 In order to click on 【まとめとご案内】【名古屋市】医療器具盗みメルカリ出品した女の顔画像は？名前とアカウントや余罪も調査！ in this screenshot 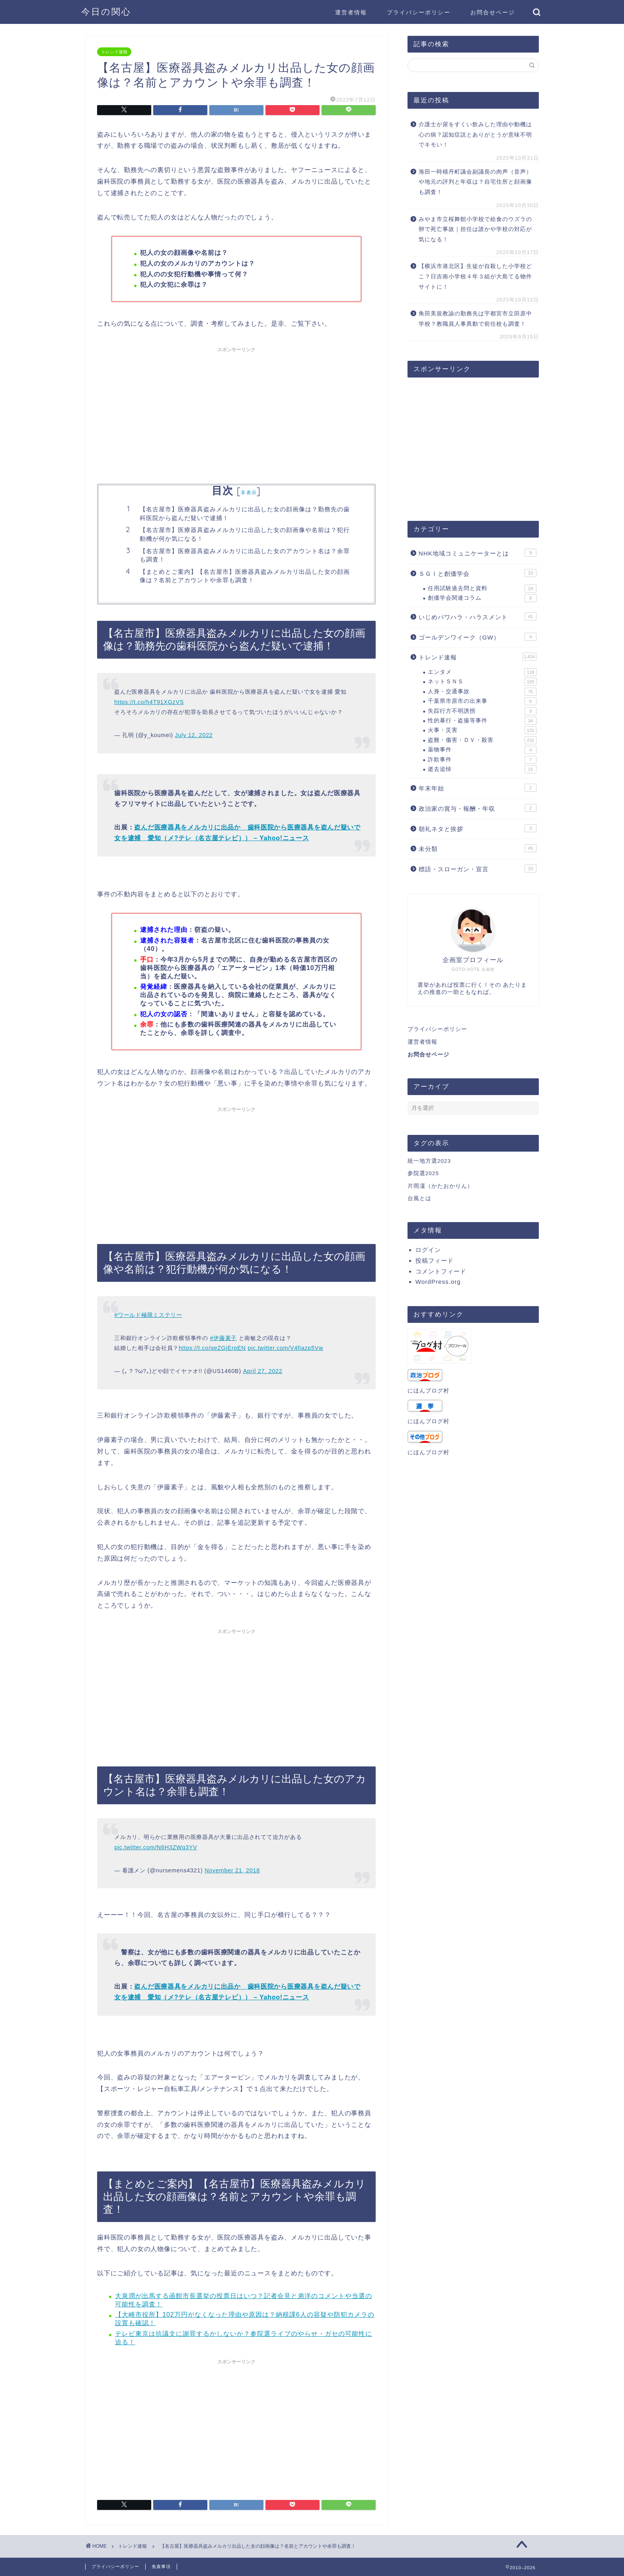, I will do `click(245, 576)`.